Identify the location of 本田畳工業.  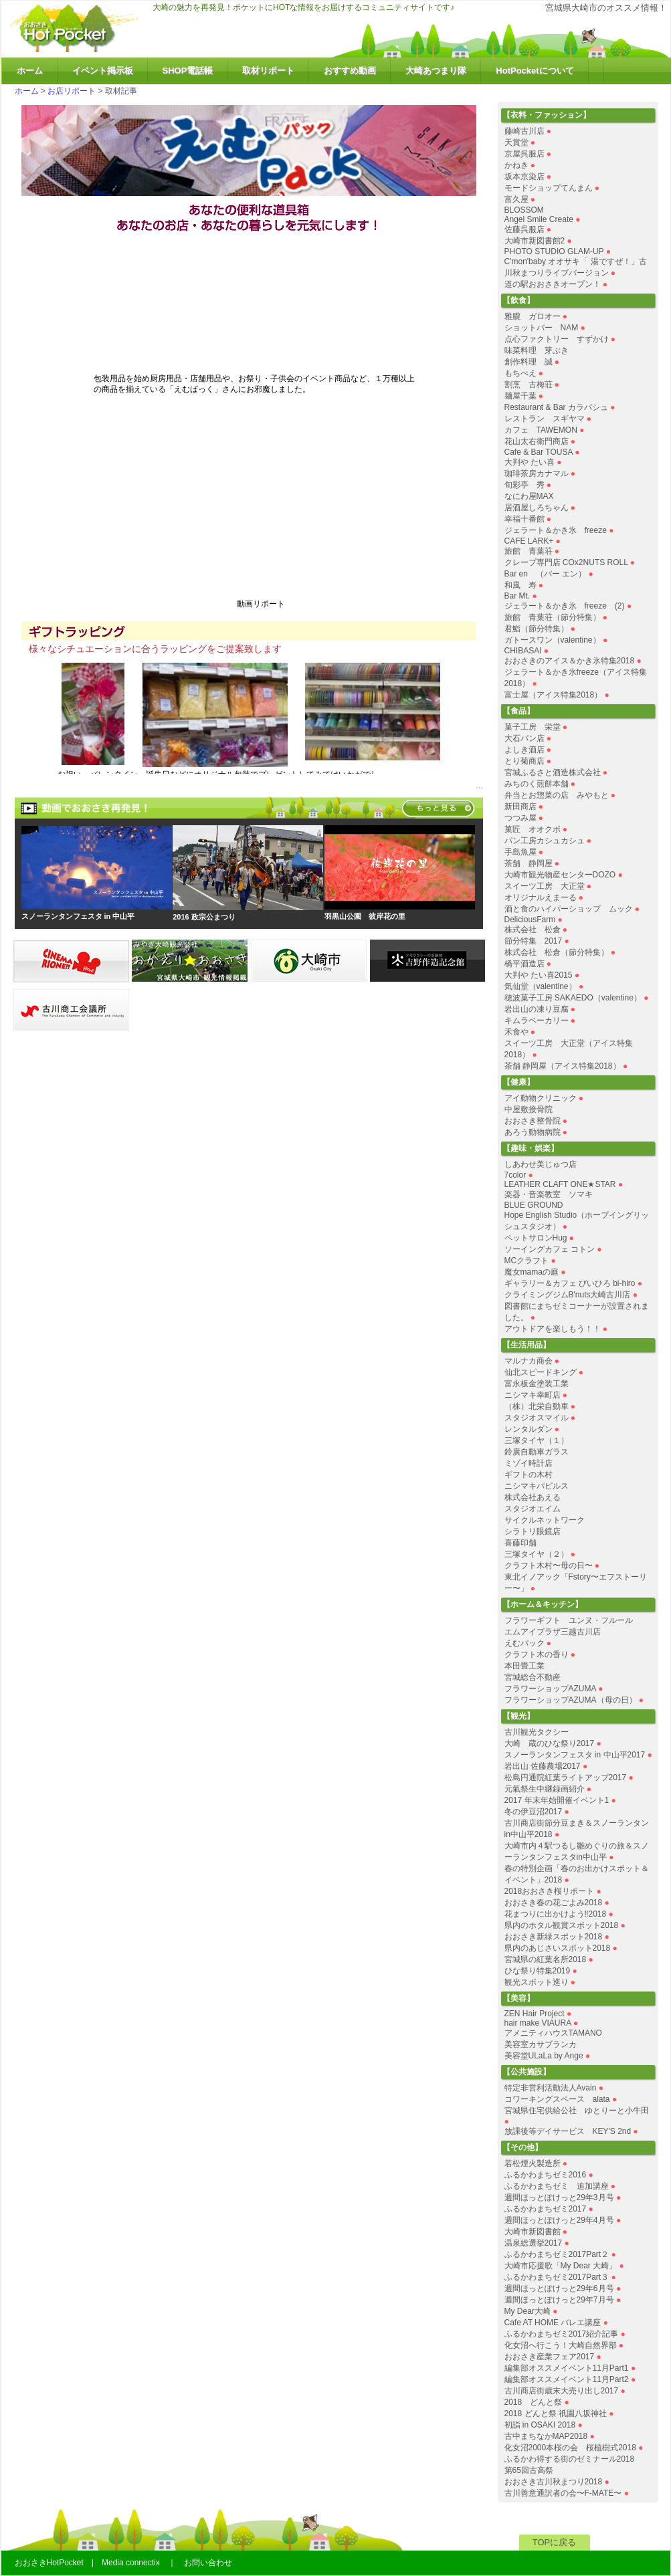
(524, 1666).